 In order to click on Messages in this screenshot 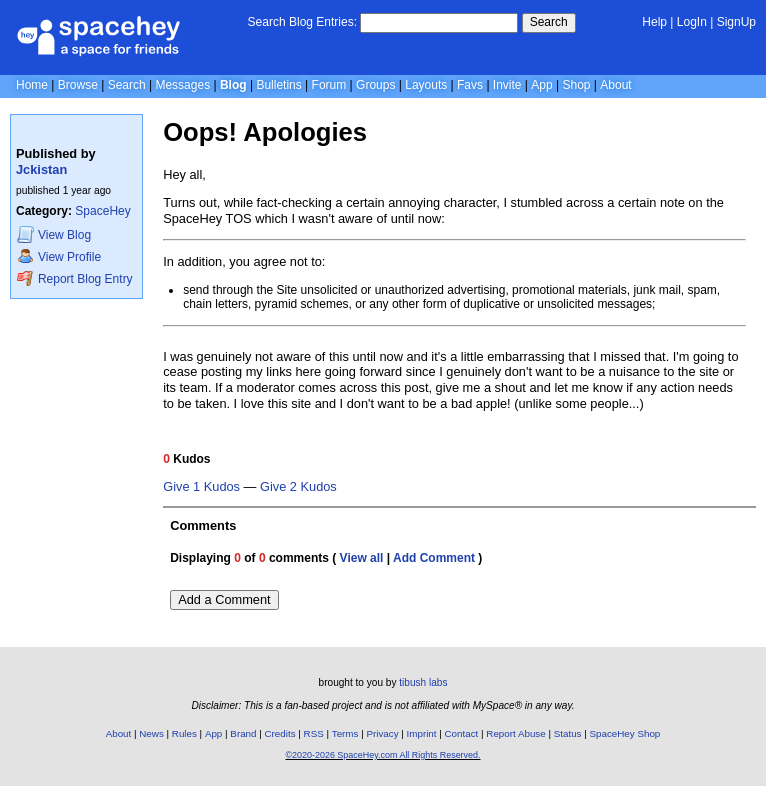, I will do `click(182, 85)`.